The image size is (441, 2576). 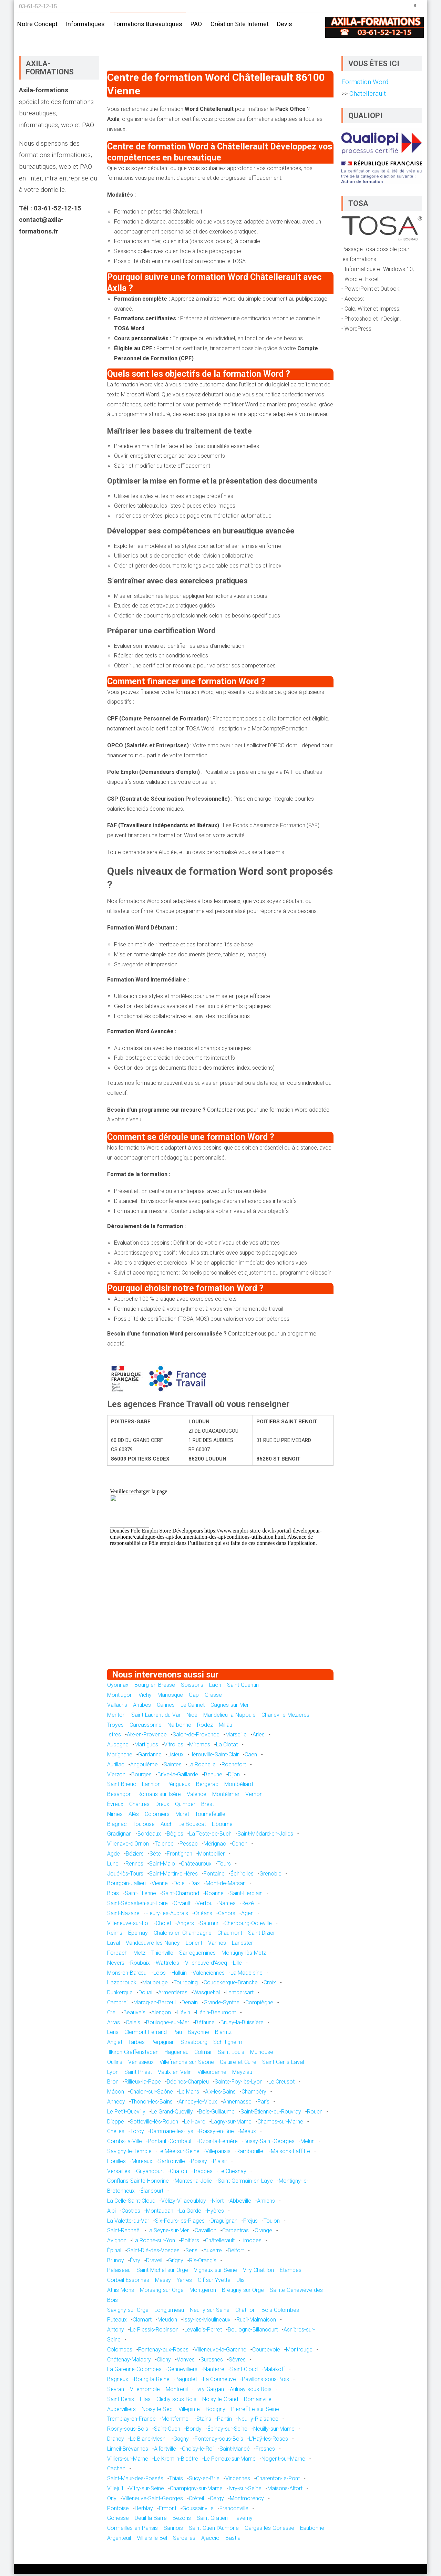 What do you see at coordinates (176, 2401) in the screenshot?
I see `Clichy-sous-Bois` at bounding box center [176, 2401].